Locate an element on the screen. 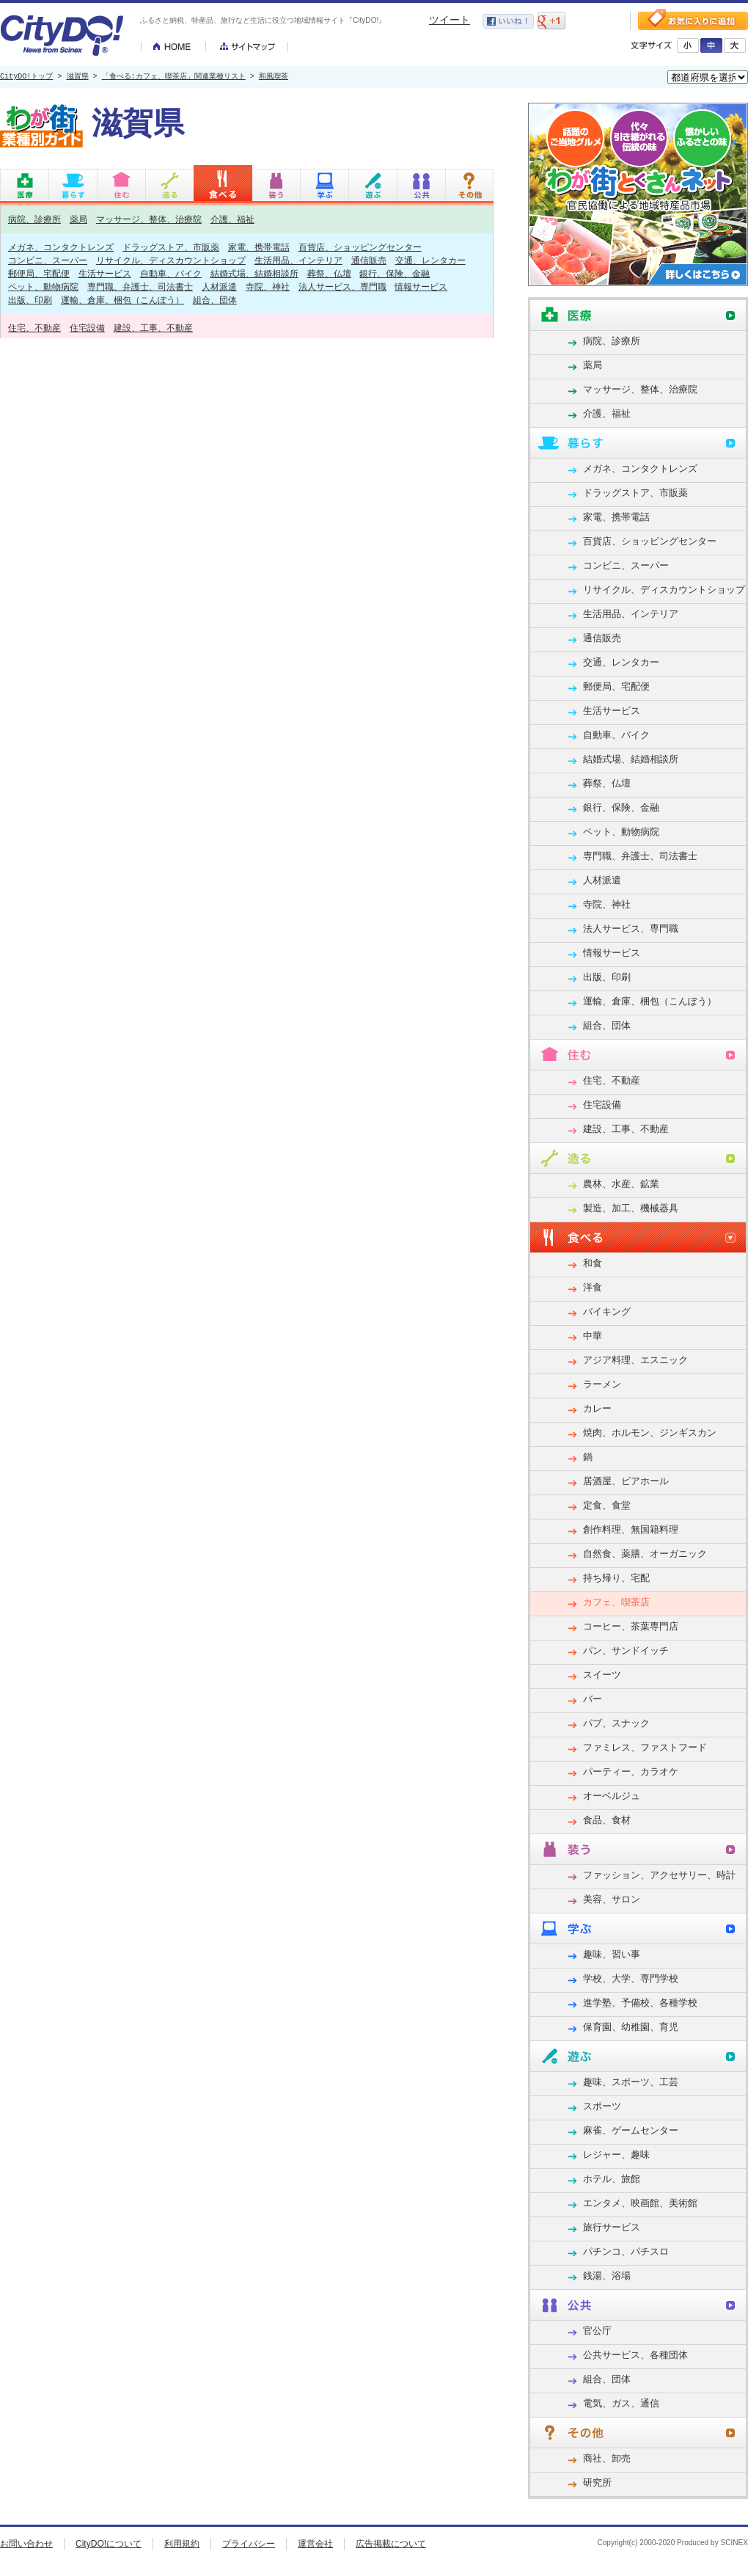 This screenshot has height=2576, width=748. 専門職、弁護士、司法書士 is located at coordinates (140, 286).